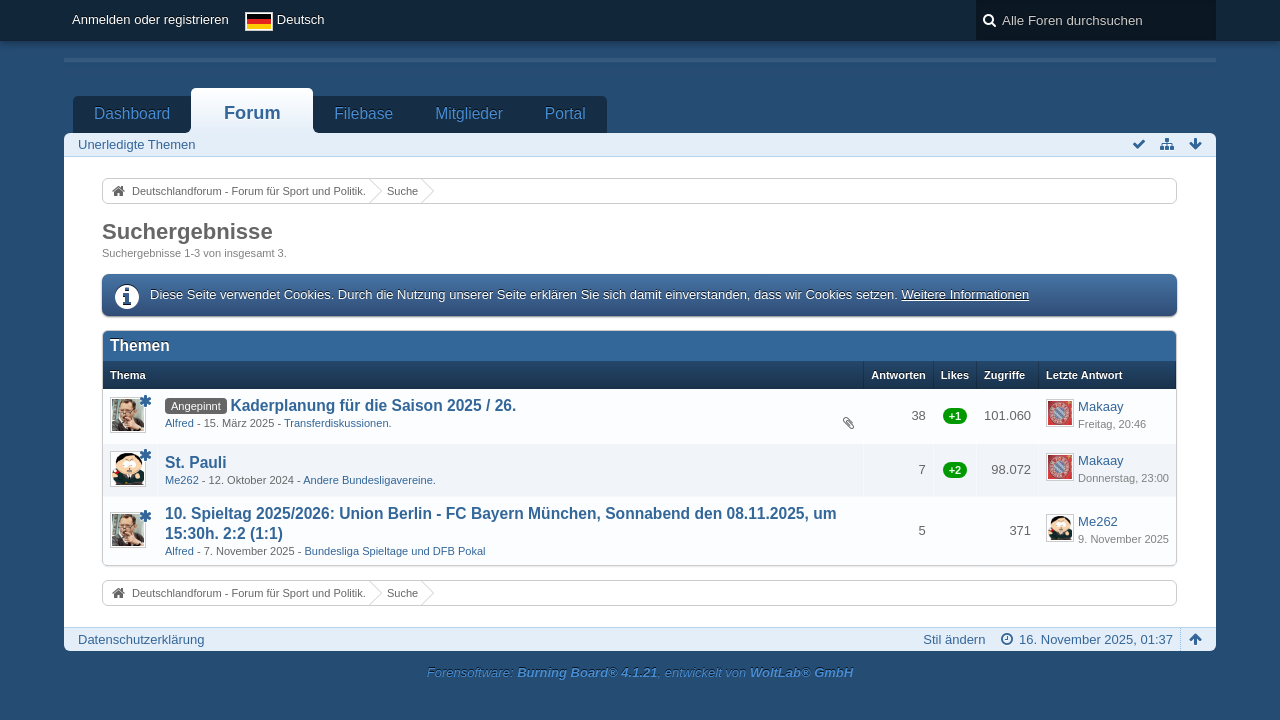 The width and height of the screenshot is (1280, 720). Describe the element at coordinates (954, 639) in the screenshot. I see `Stil ändern` at that location.